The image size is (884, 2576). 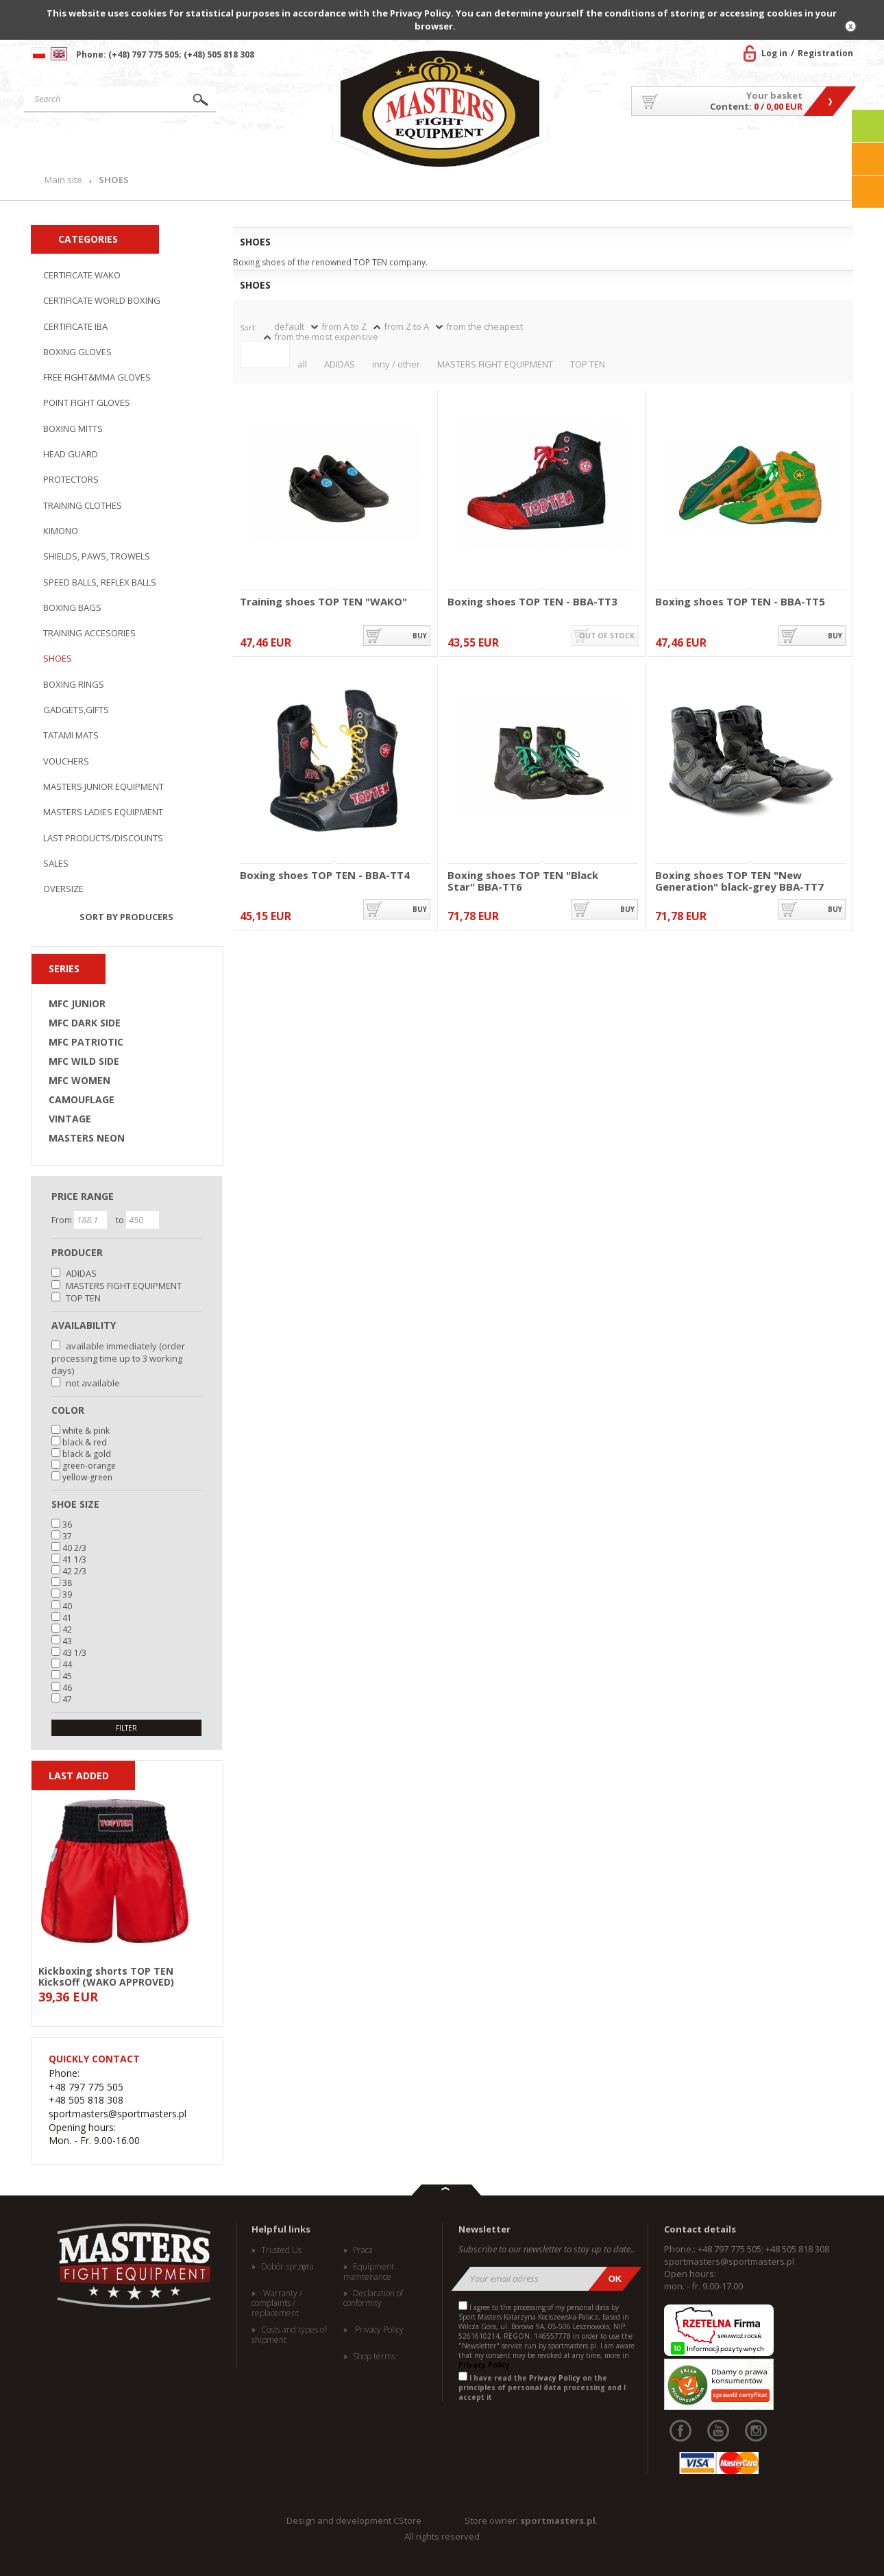 What do you see at coordinates (87, 1138) in the screenshot?
I see `MASTERS NEON` at bounding box center [87, 1138].